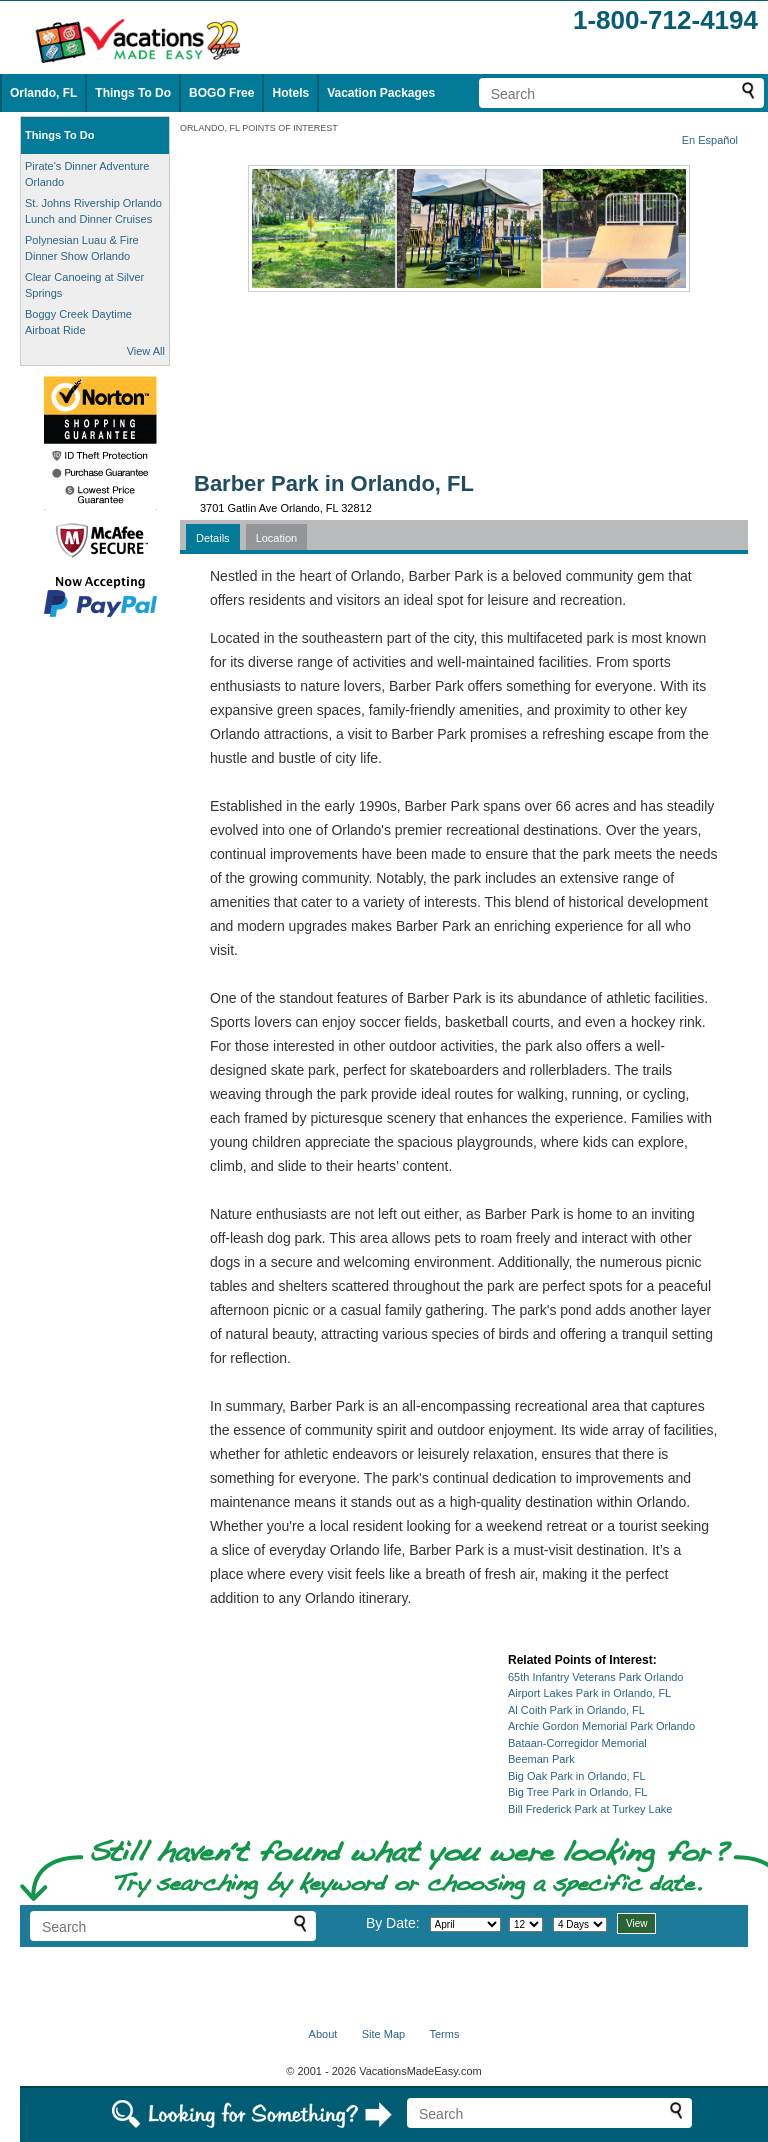 The width and height of the screenshot is (768, 2142). What do you see at coordinates (444, 2034) in the screenshot?
I see `Terms` at bounding box center [444, 2034].